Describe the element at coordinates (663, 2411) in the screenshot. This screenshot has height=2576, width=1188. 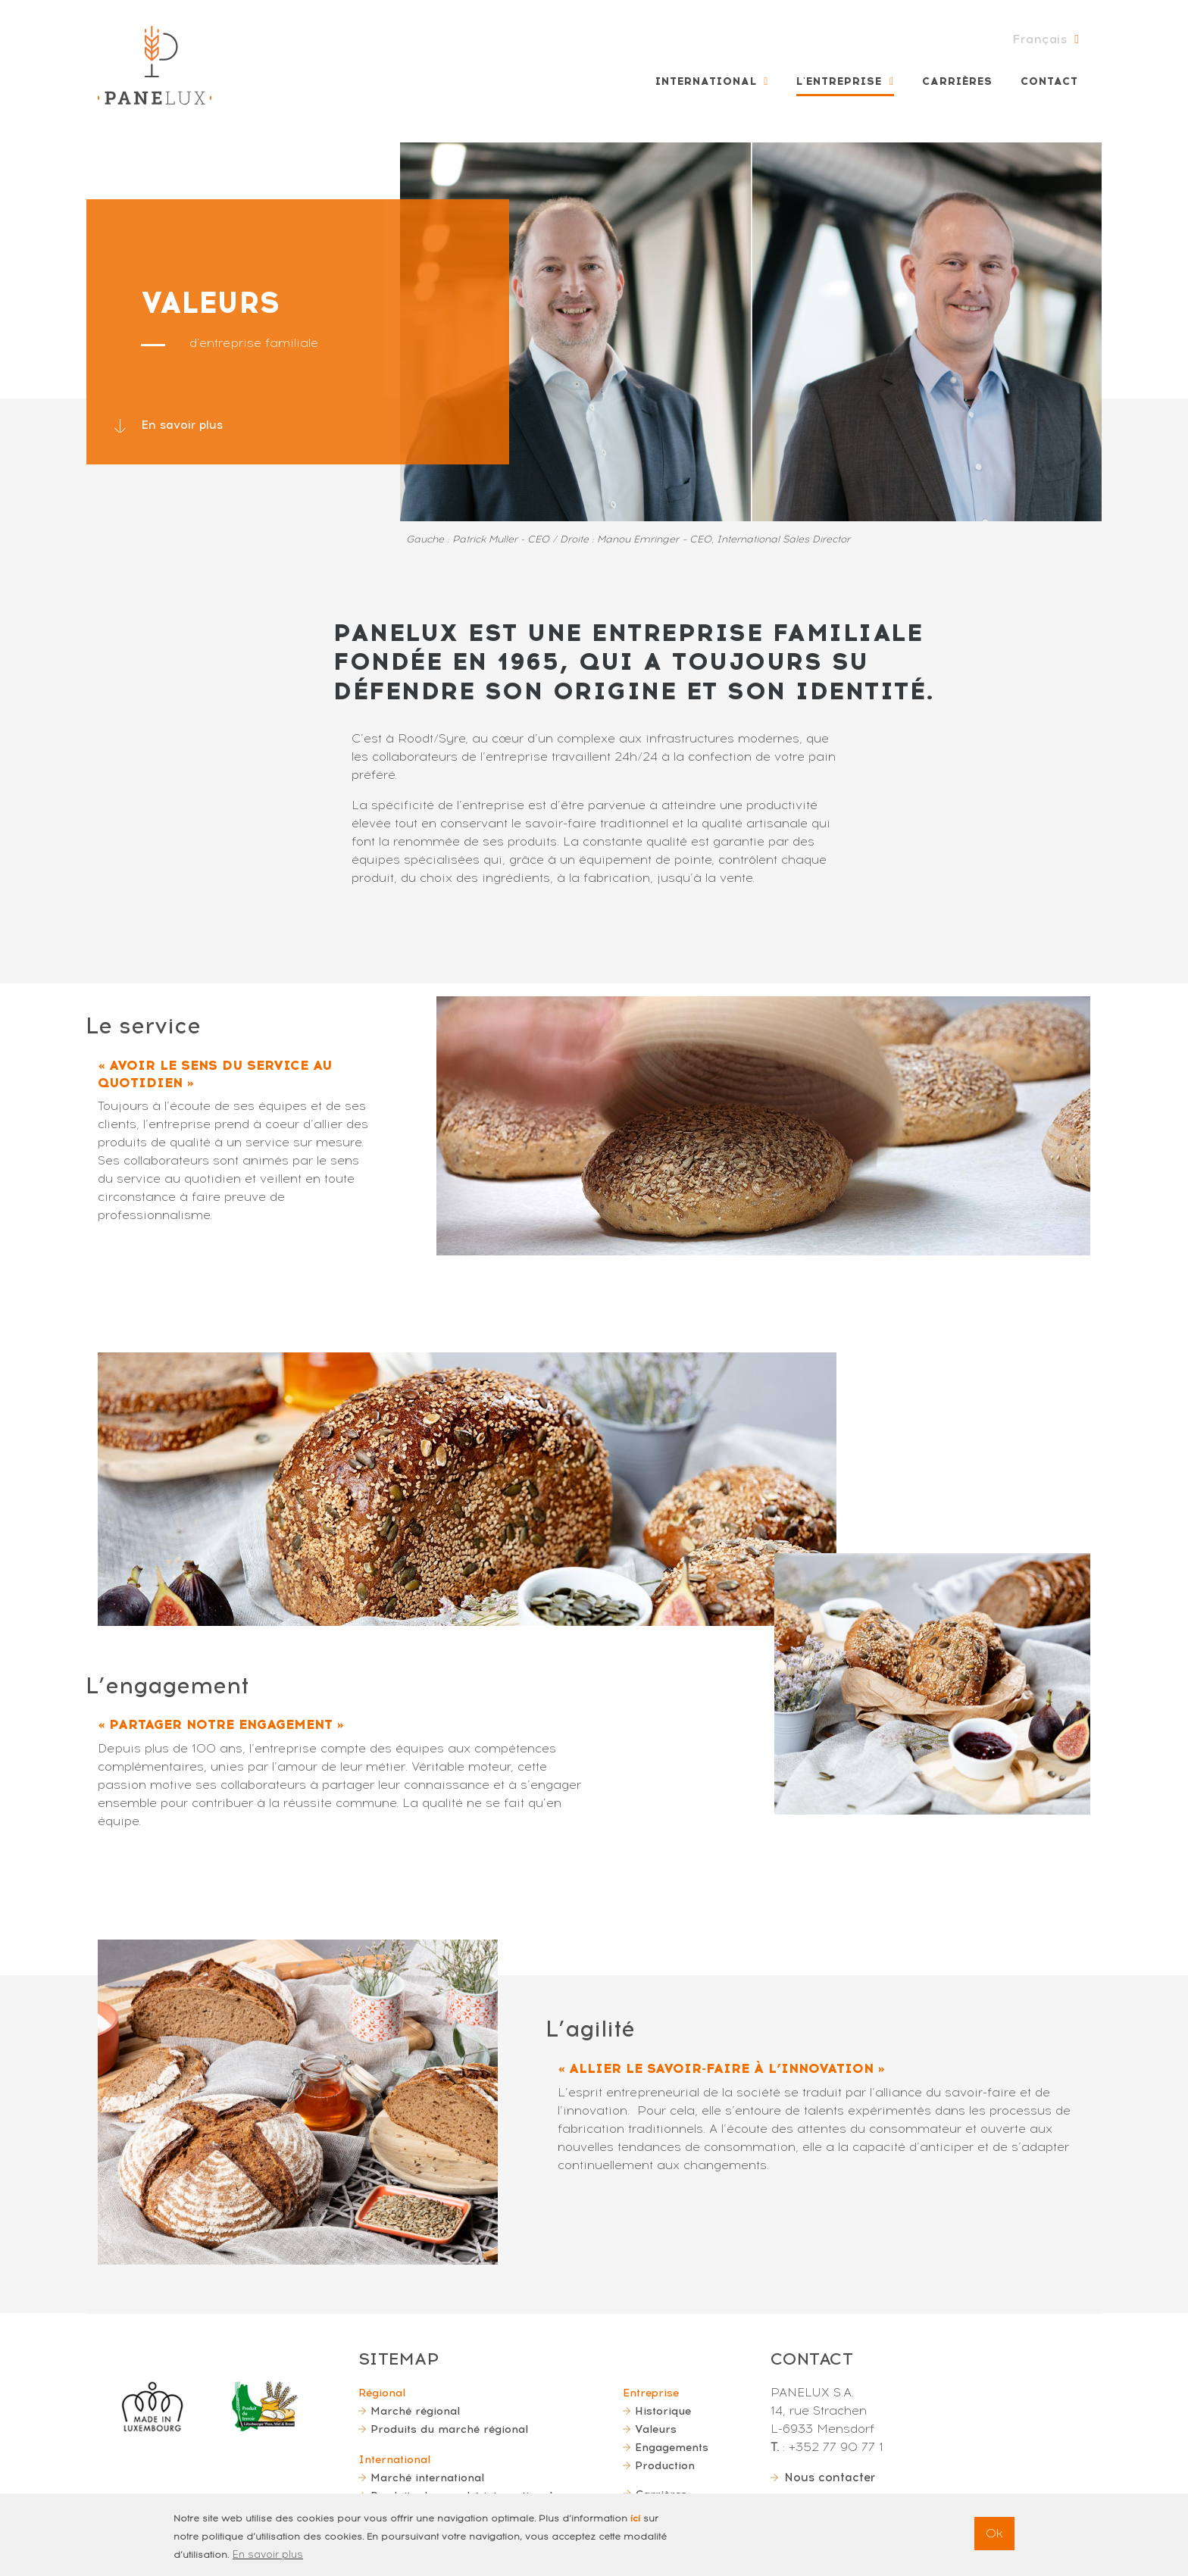
I see `Historique` at that location.